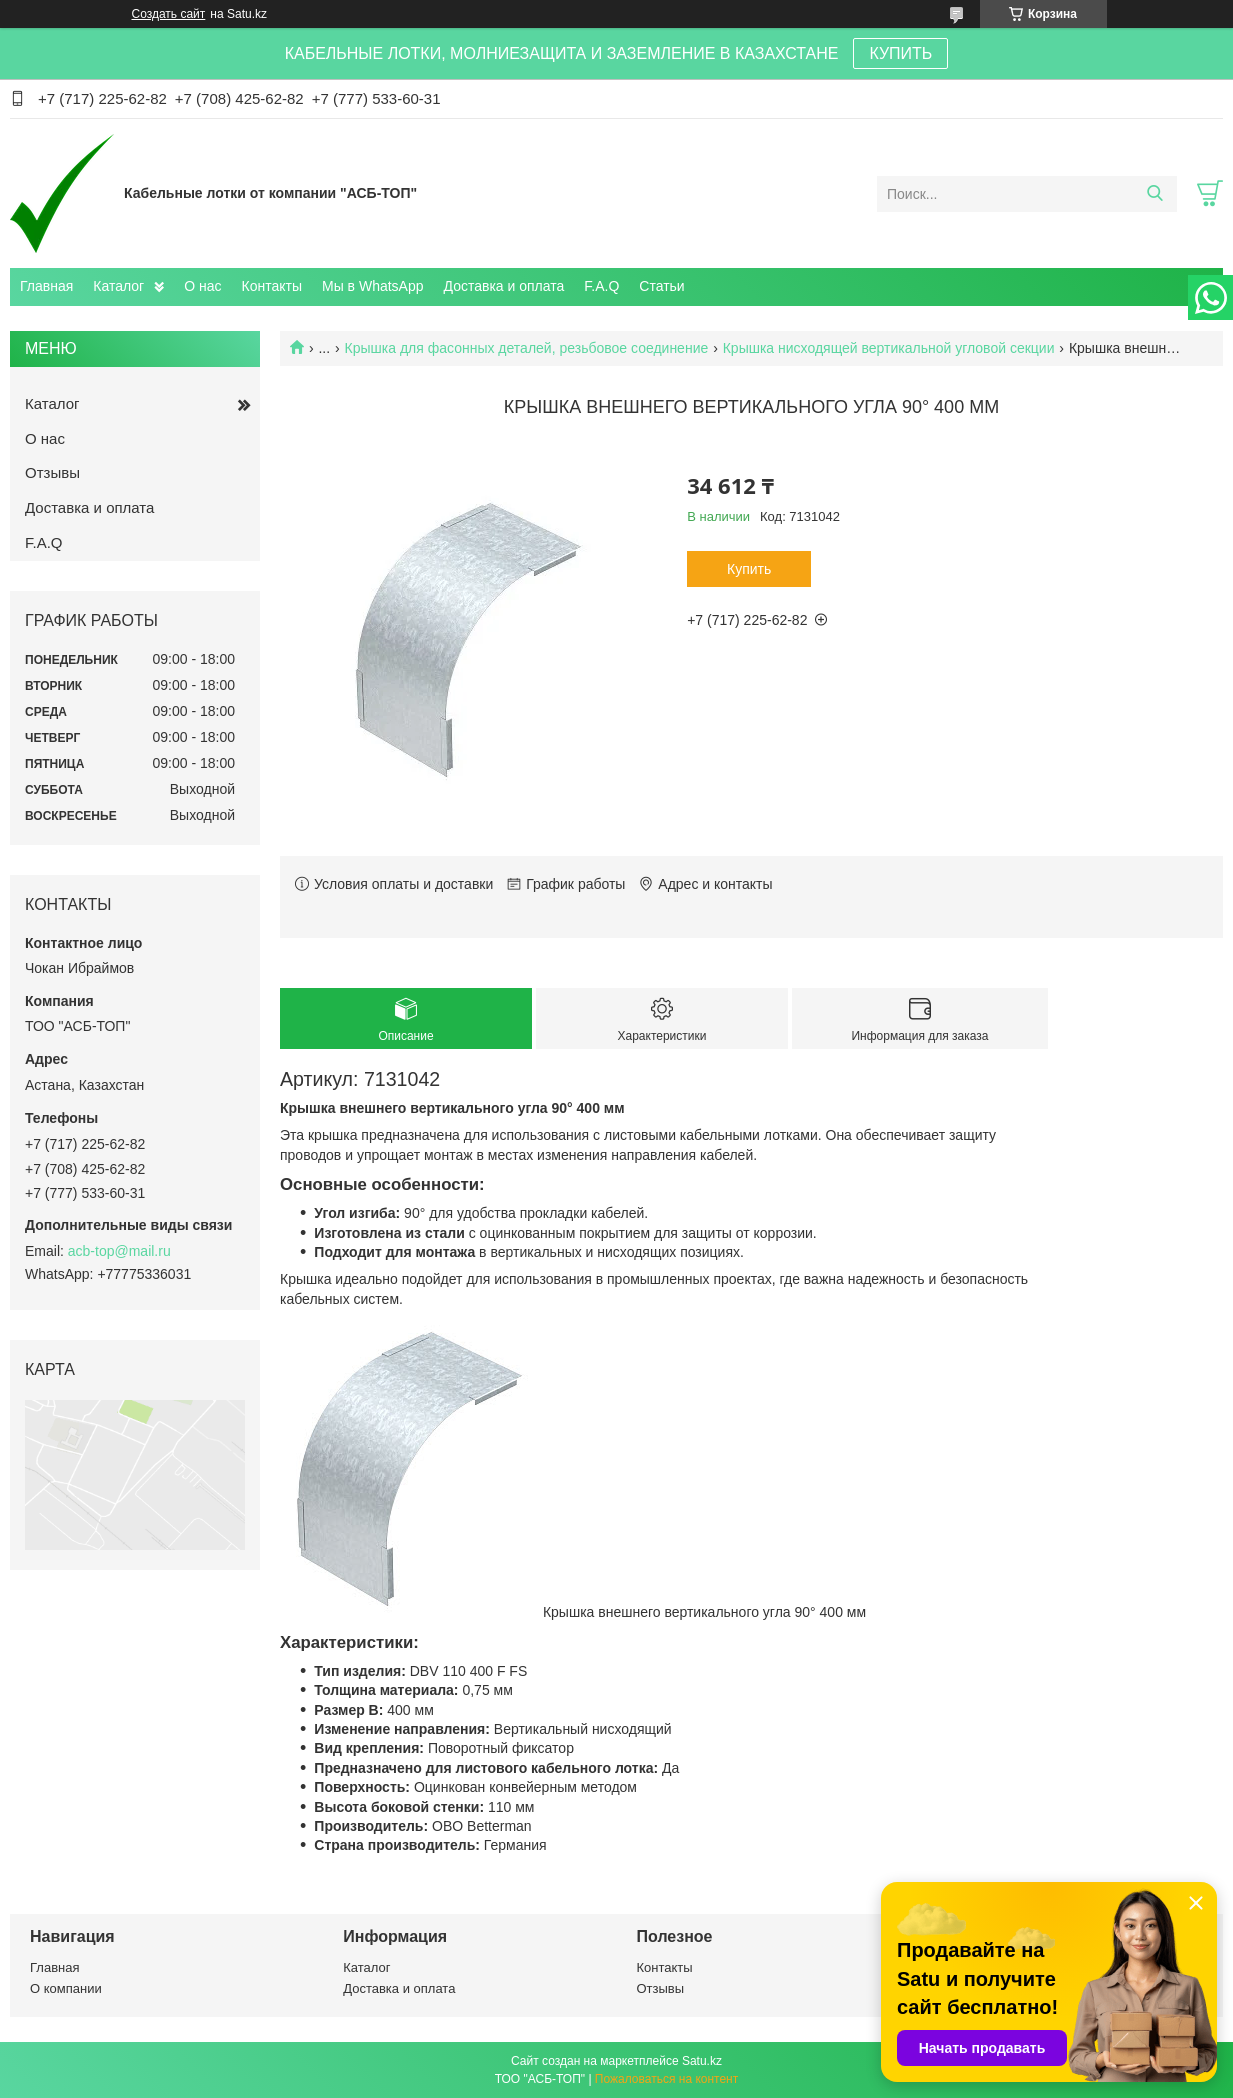 Image resolution: width=1233 pixels, height=2098 pixels. I want to click on Главная, so click(46, 286).